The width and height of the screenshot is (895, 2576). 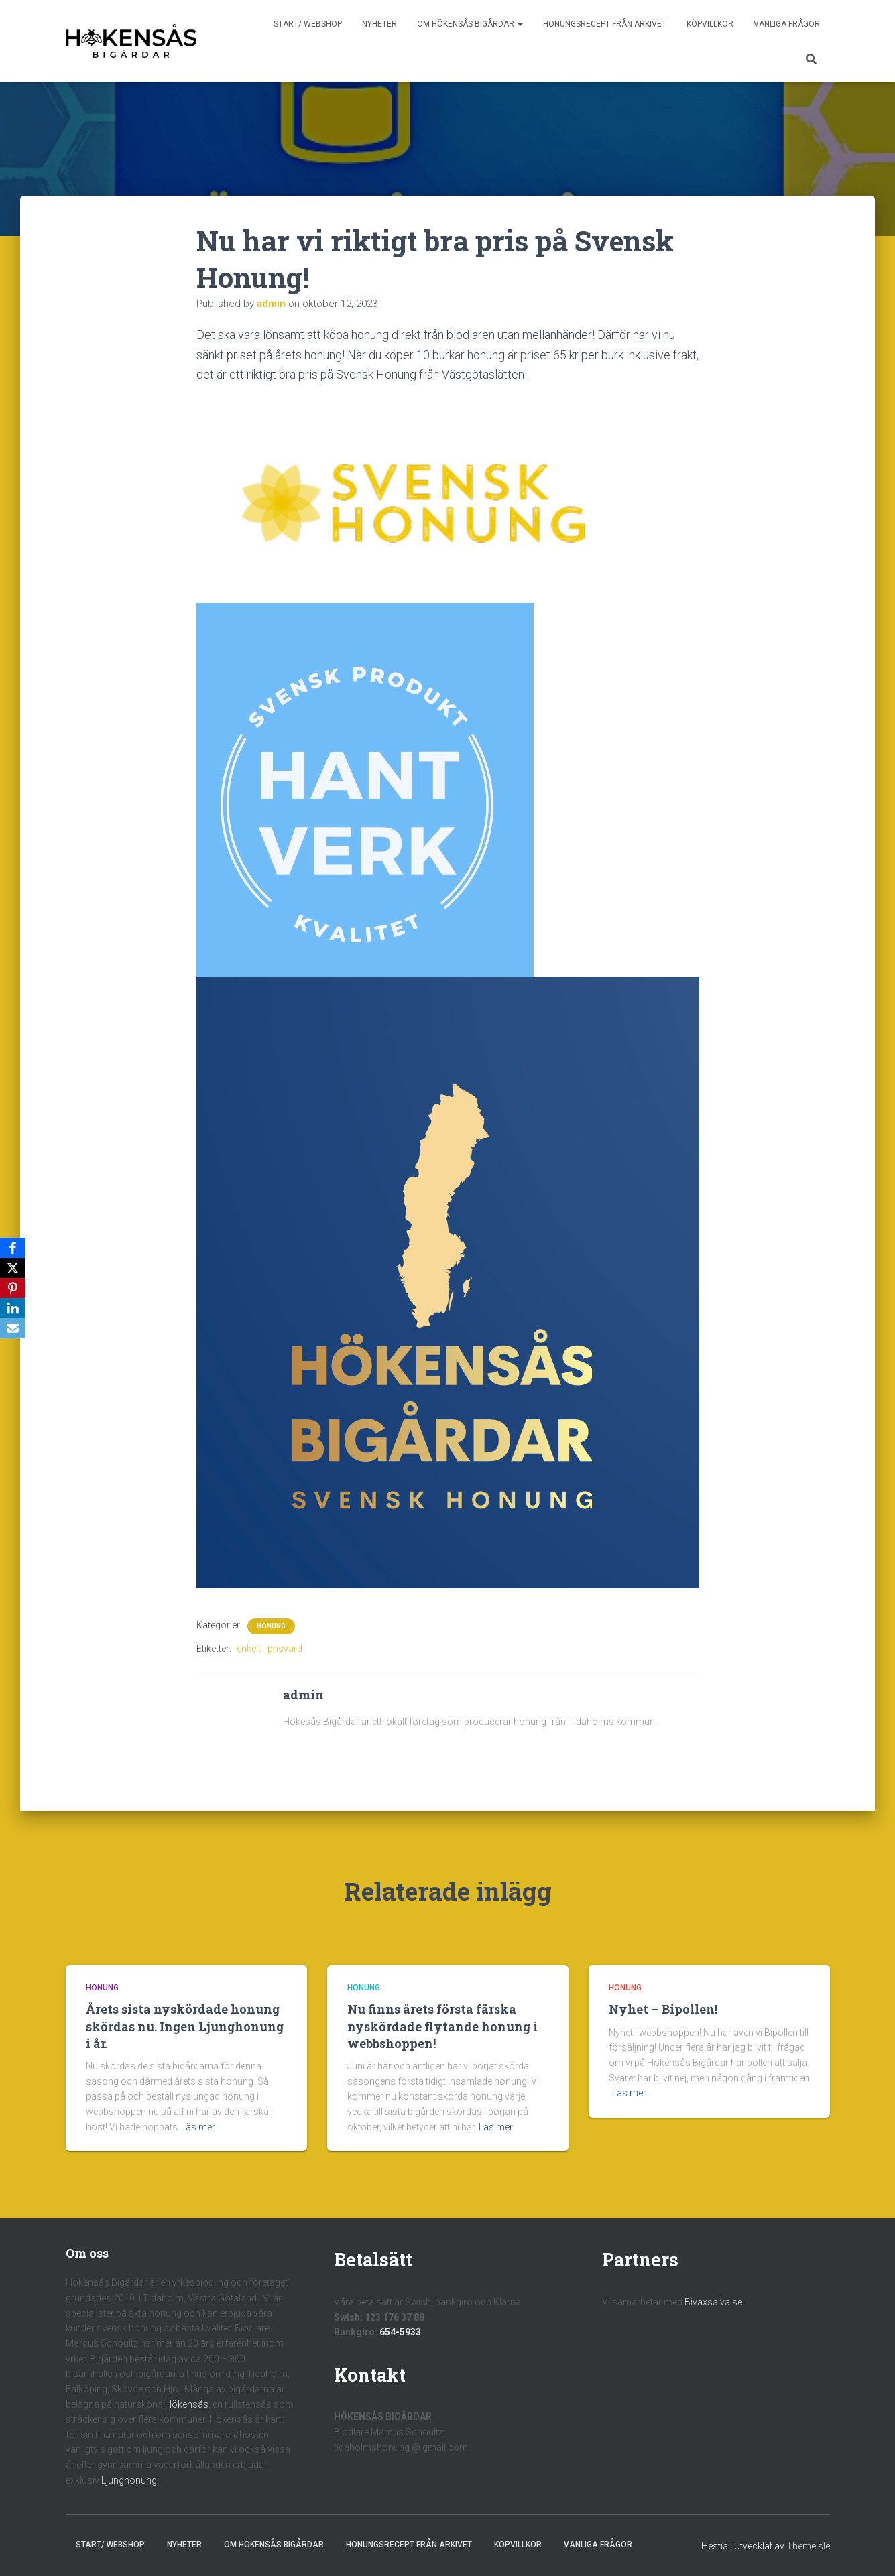 I want to click on Årets sista nyskördade honung skördas nu. Ingen Ljunghonung i år., so click(x=185, y=2026).